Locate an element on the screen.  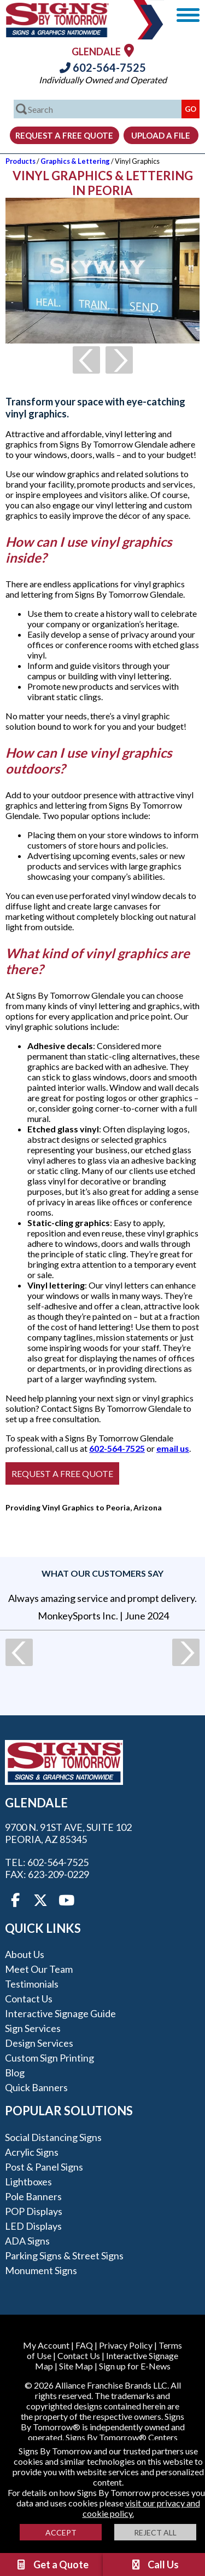
POP Displays is located at coordinates (33, 2211).